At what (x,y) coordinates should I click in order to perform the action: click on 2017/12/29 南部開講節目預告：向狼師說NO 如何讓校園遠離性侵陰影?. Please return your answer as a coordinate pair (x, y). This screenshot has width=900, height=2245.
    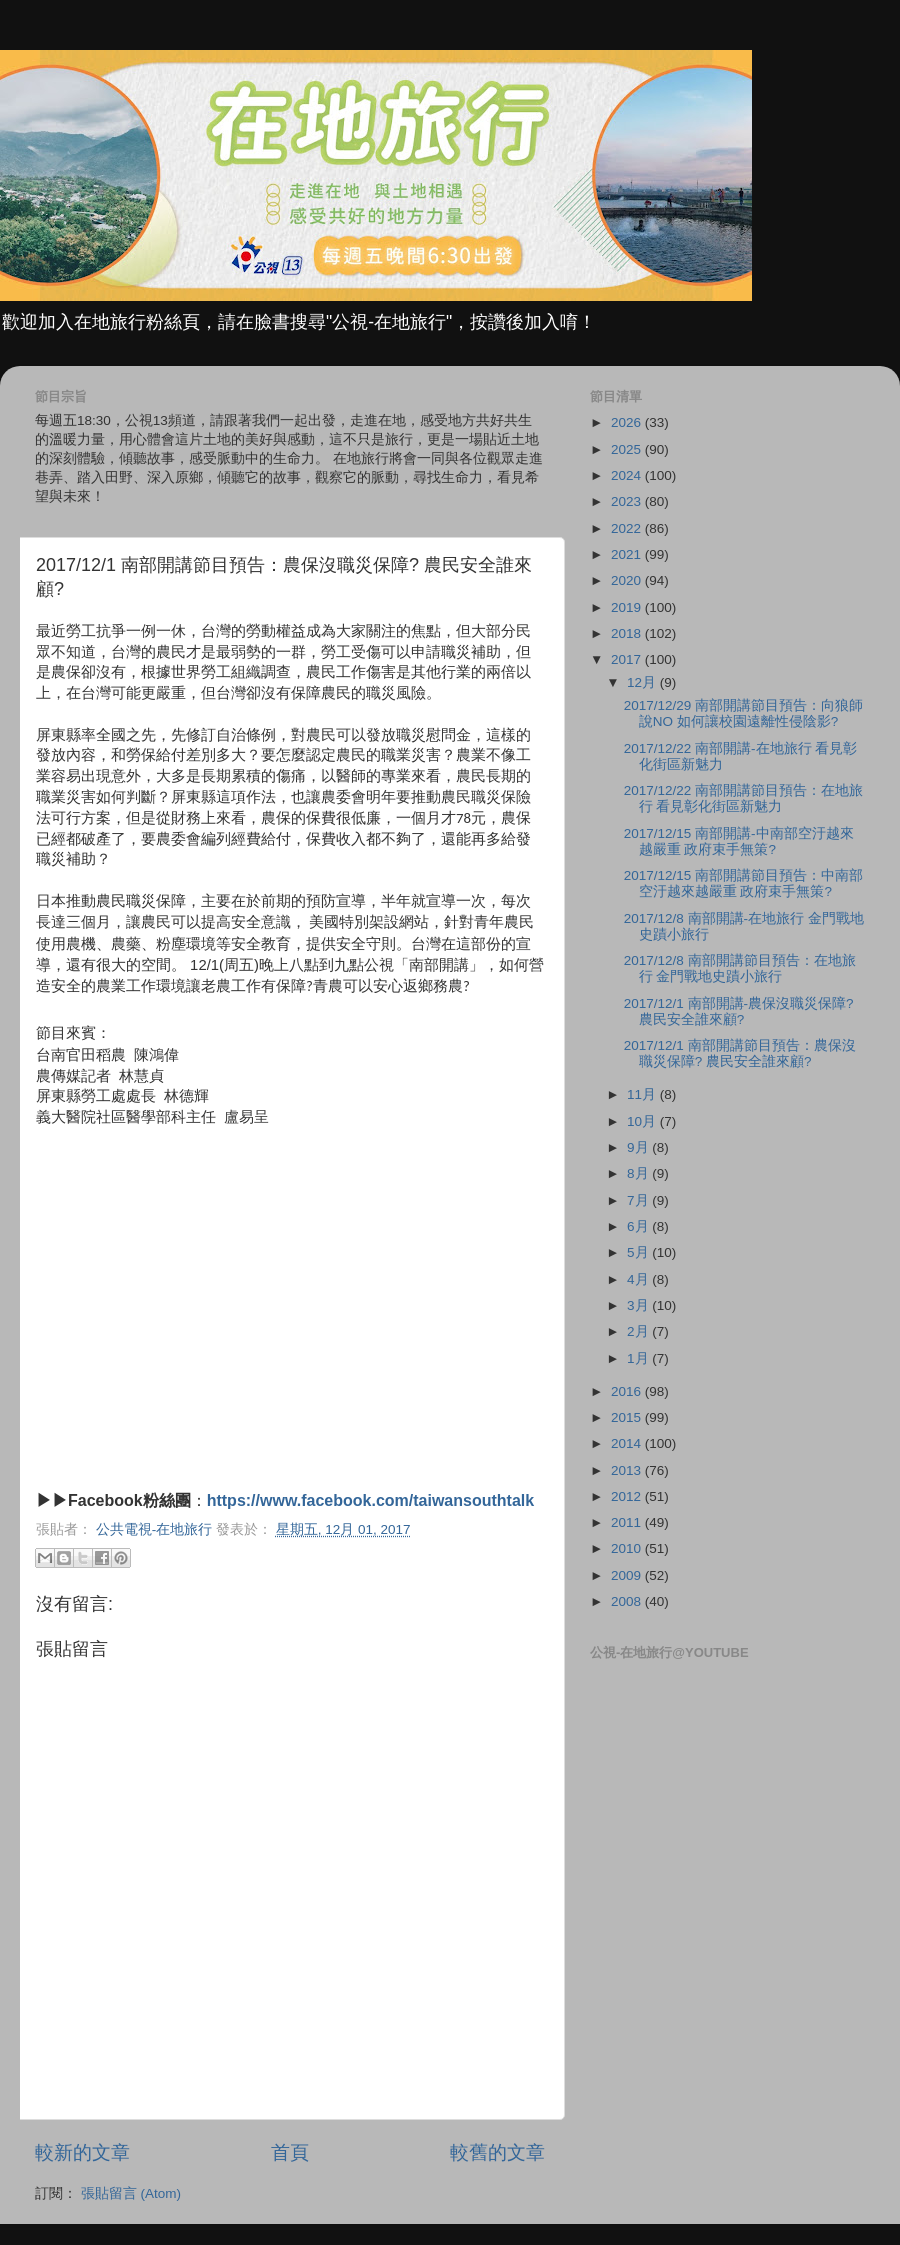
    Looking at the image, I should click on (743, 713).